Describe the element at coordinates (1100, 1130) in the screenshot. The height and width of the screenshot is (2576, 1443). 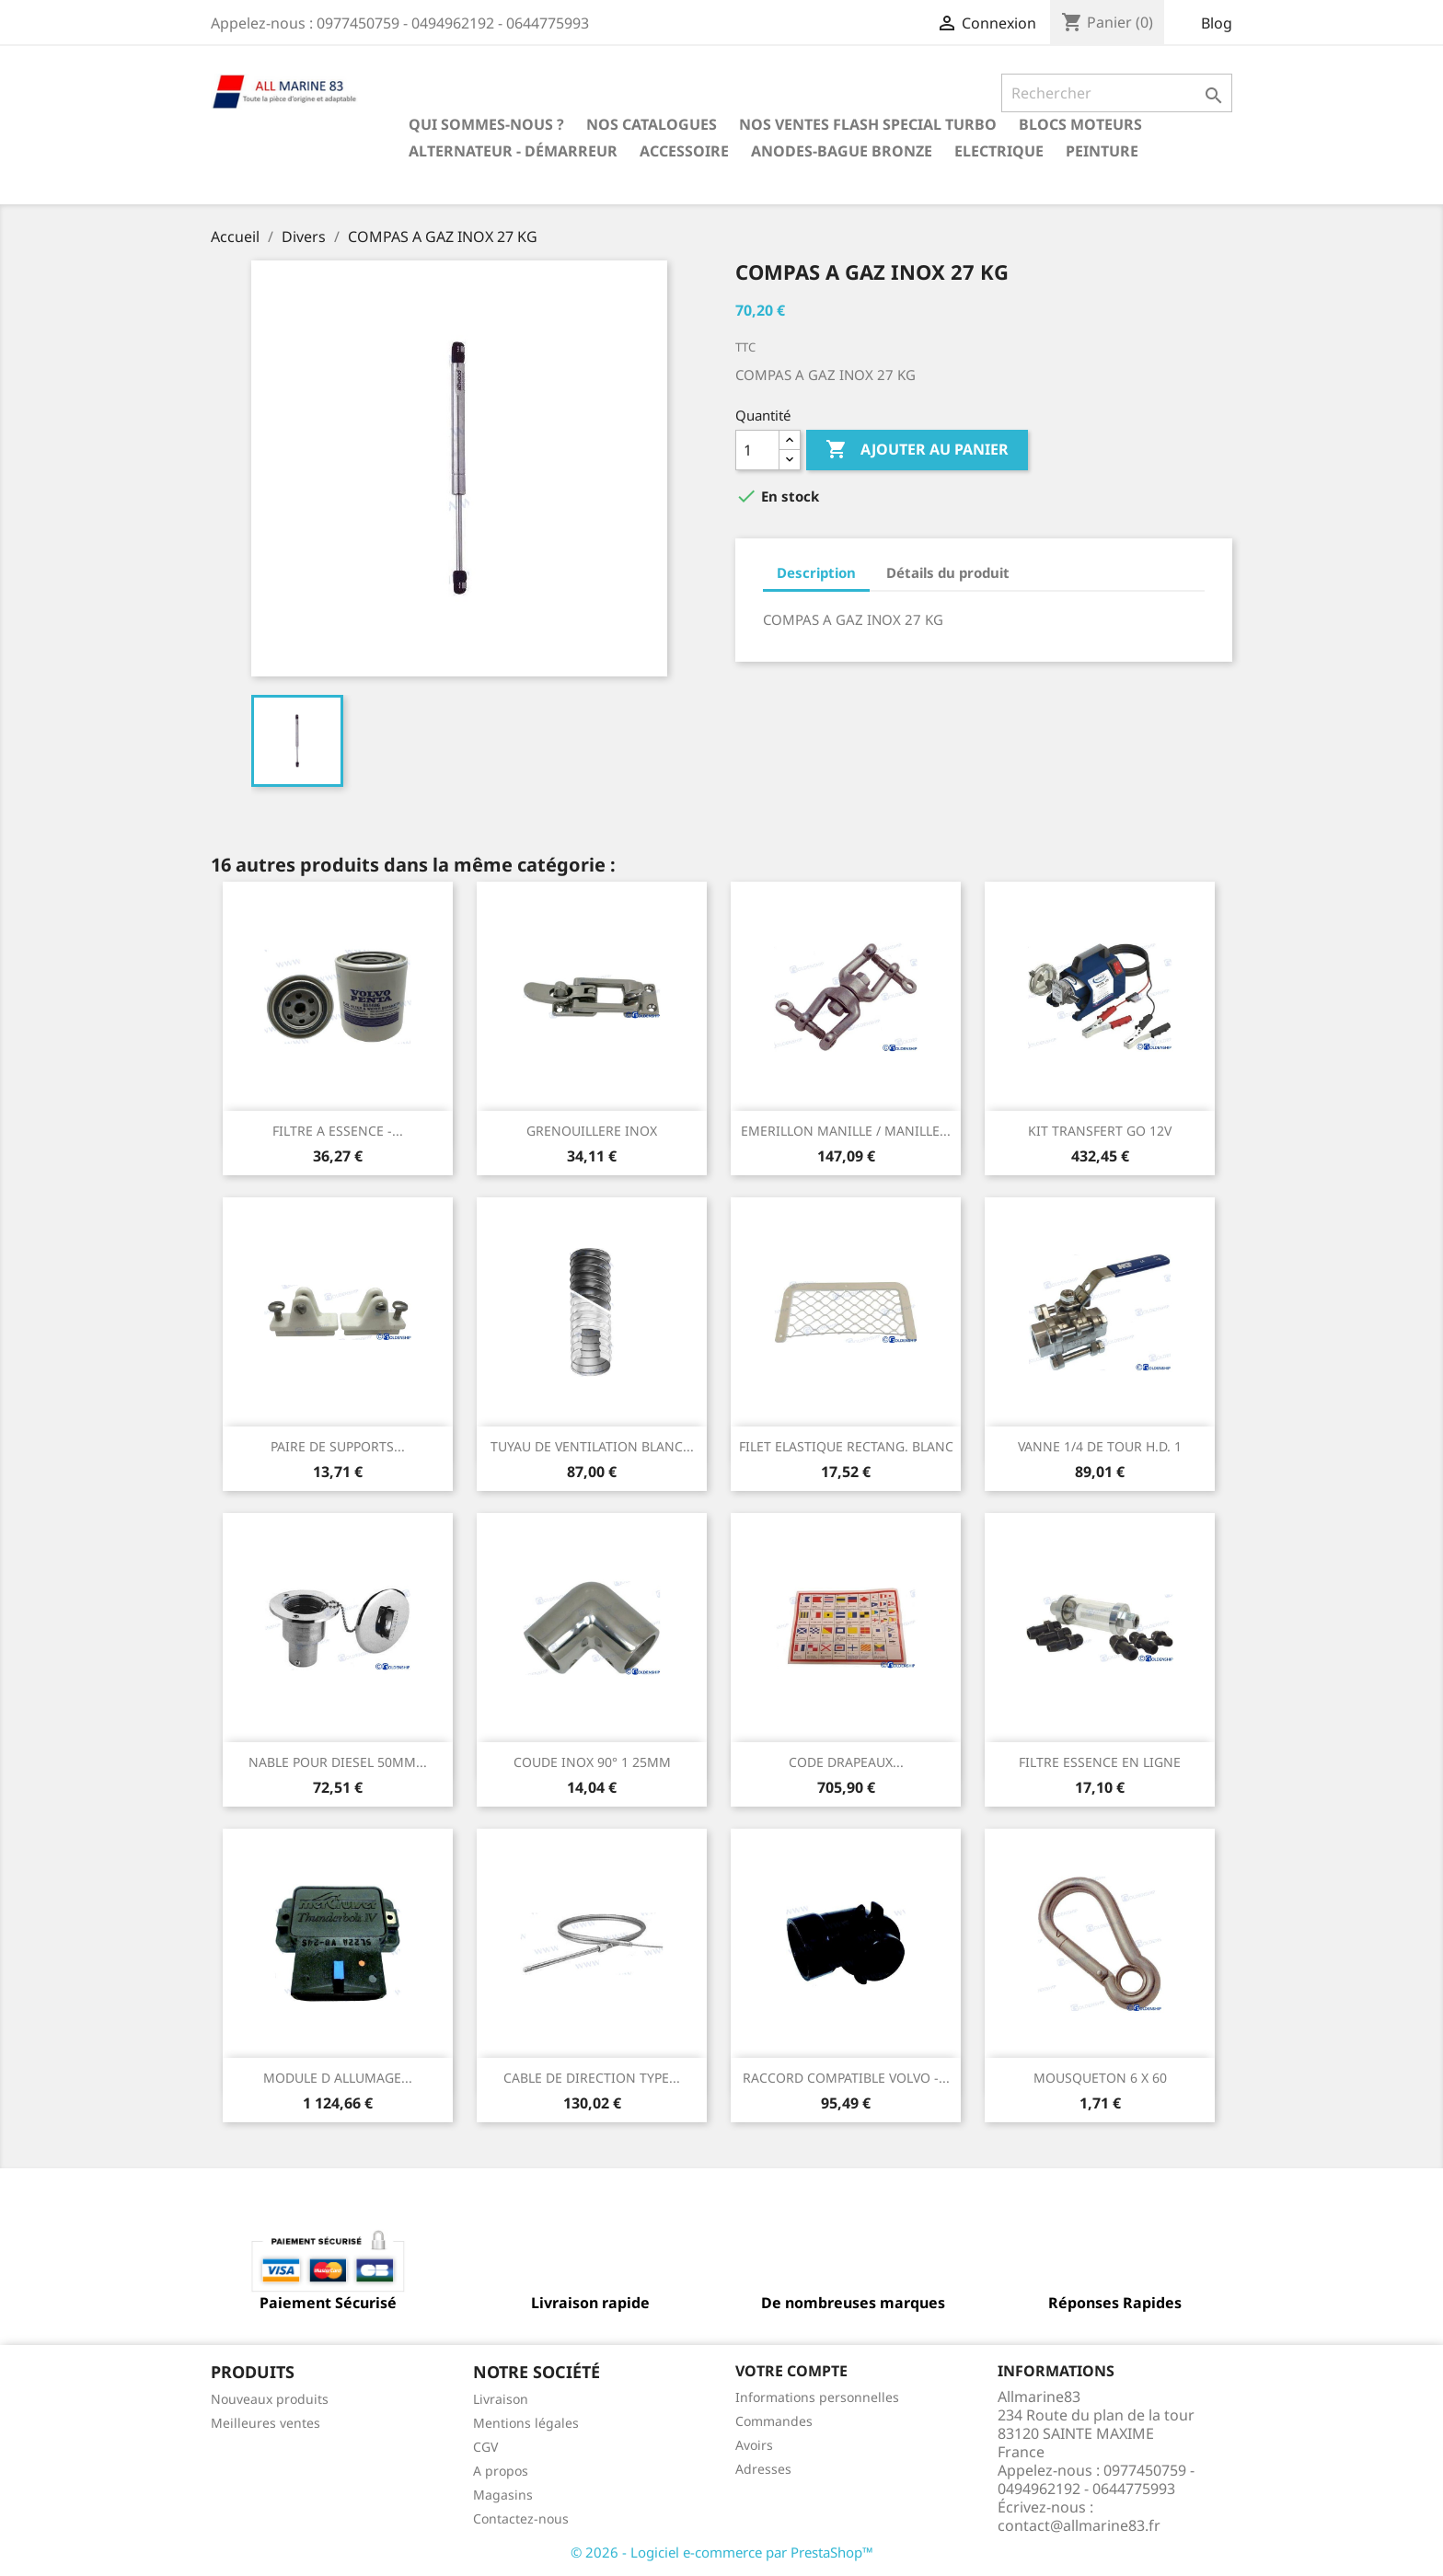
I see `KIT TRANSFERT GO 12V` at that location.